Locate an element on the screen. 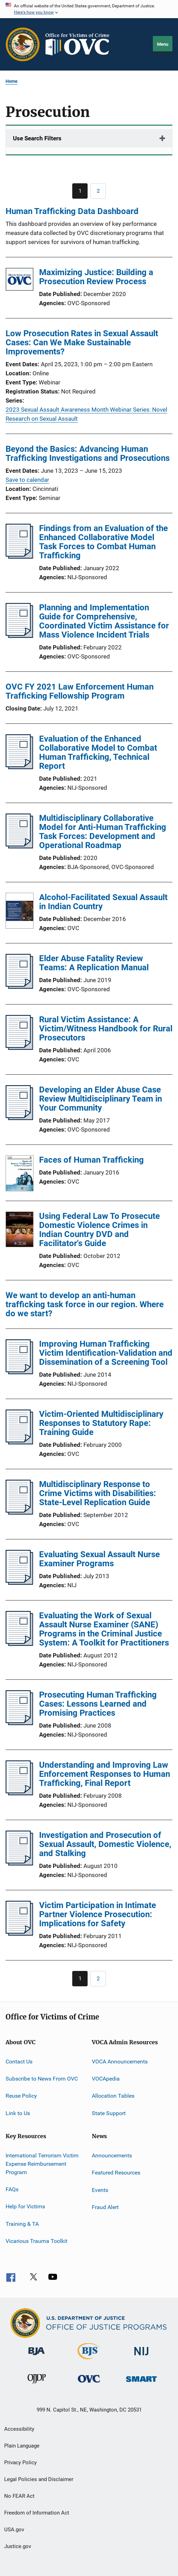 This screenshot has width=178, height=2576. [Home] is located at coordinates (80, 44).